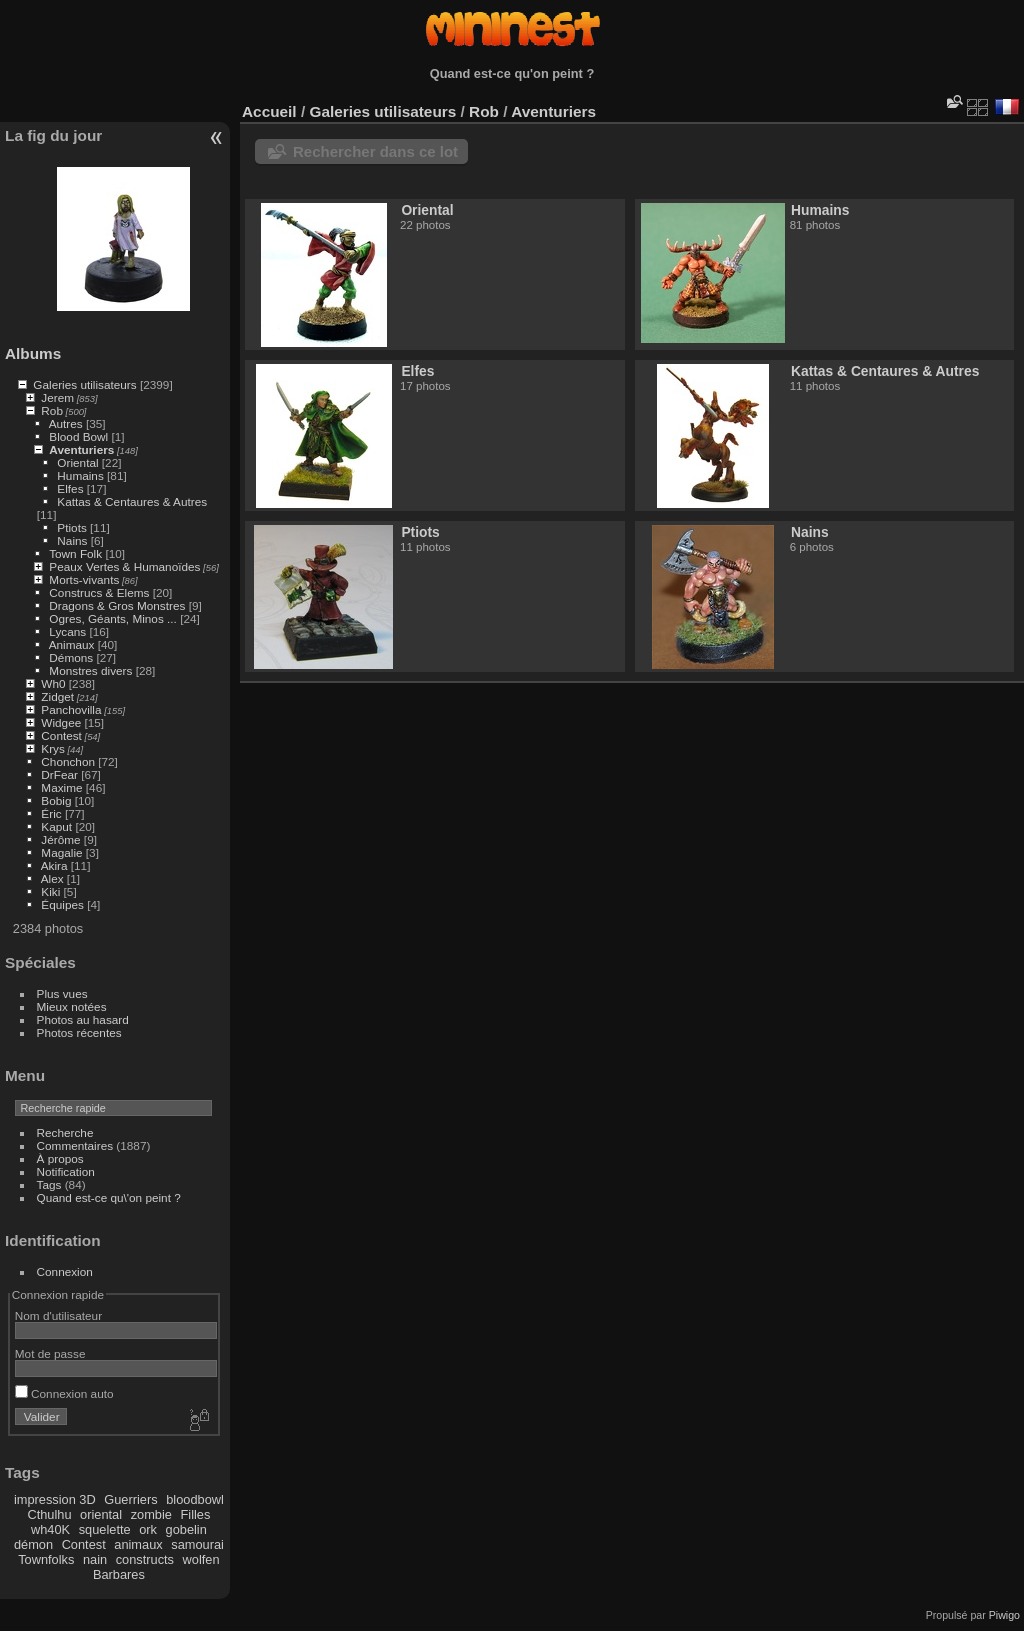 This screenshot has height=1631, width=1024. What do you see at coordinates (55, 1499) in the screenshot?
I see `impression 3D` at bounding box center [55, 1499].